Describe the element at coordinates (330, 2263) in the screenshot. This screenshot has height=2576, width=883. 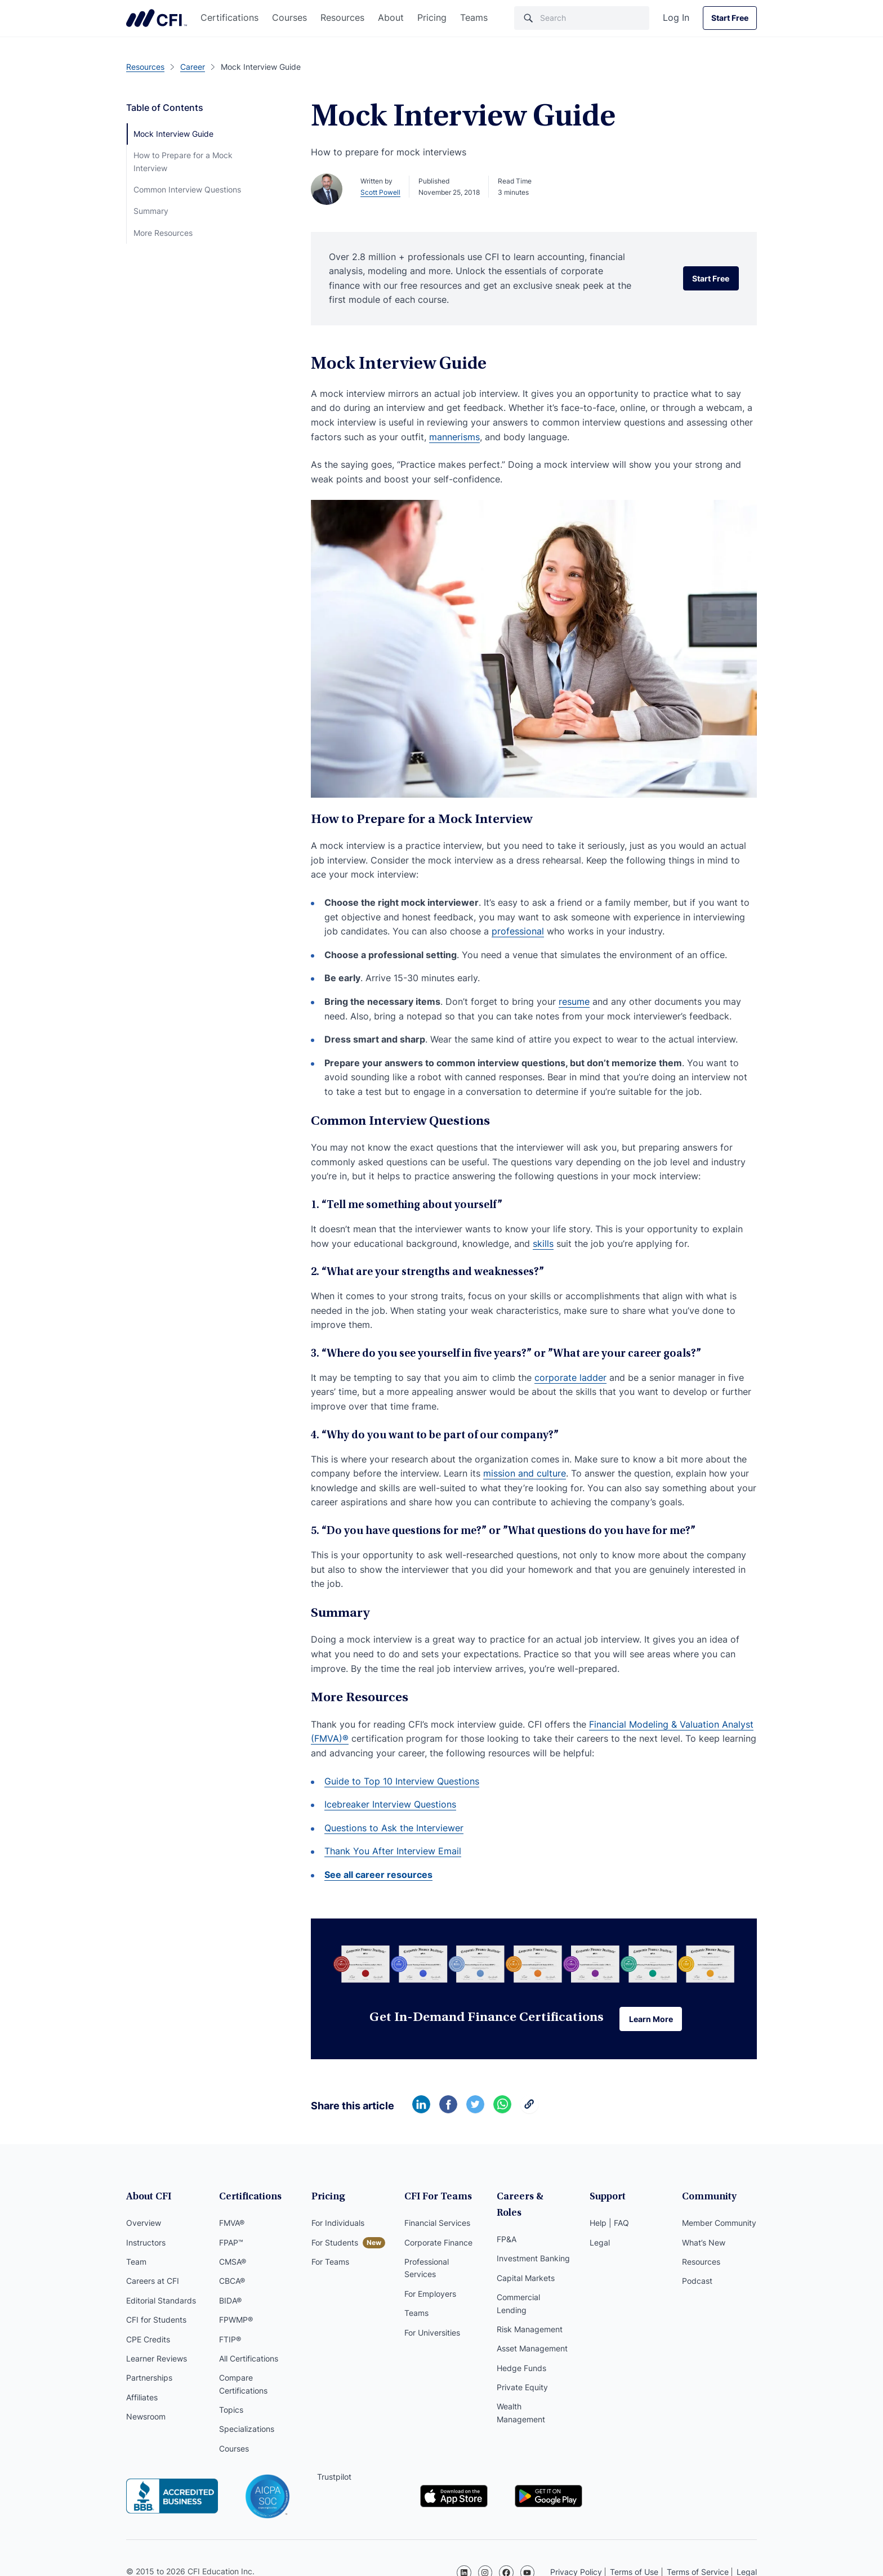
I see `For Teams` at that location.